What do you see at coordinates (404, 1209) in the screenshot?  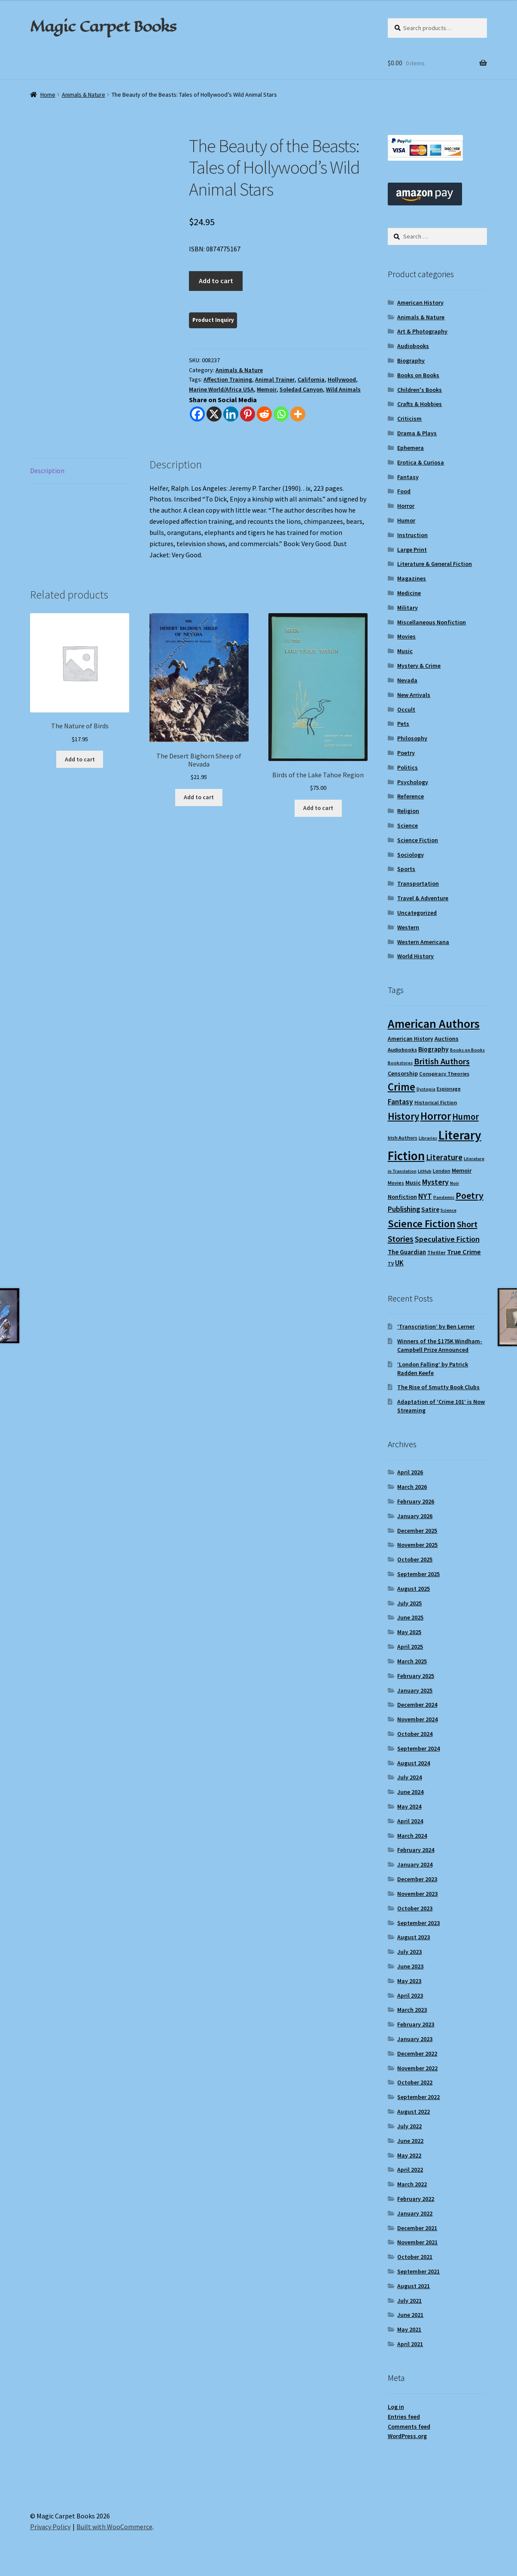 I see `Publishing [Publishing (16 items)]` at bounding box center [404, 1209].